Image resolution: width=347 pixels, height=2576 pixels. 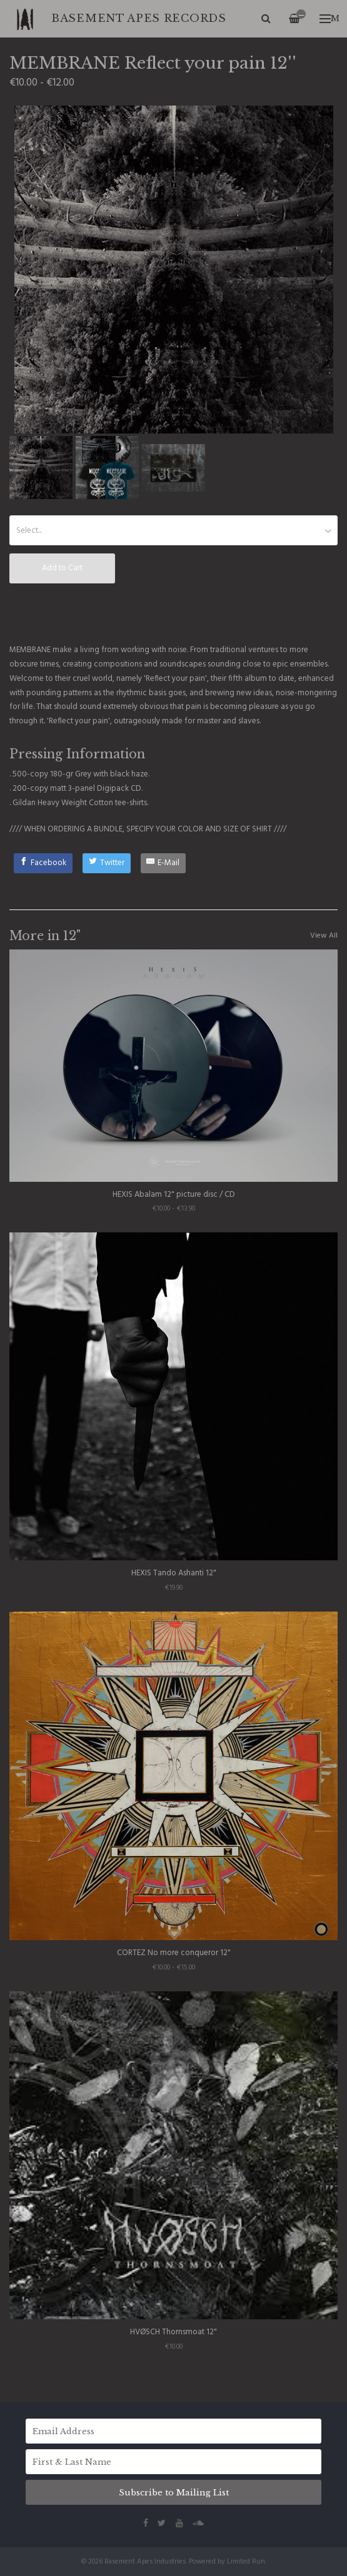 I want to click on HEXIS Abalam 12" picture disc / CD, so click(x=174, y=1194).